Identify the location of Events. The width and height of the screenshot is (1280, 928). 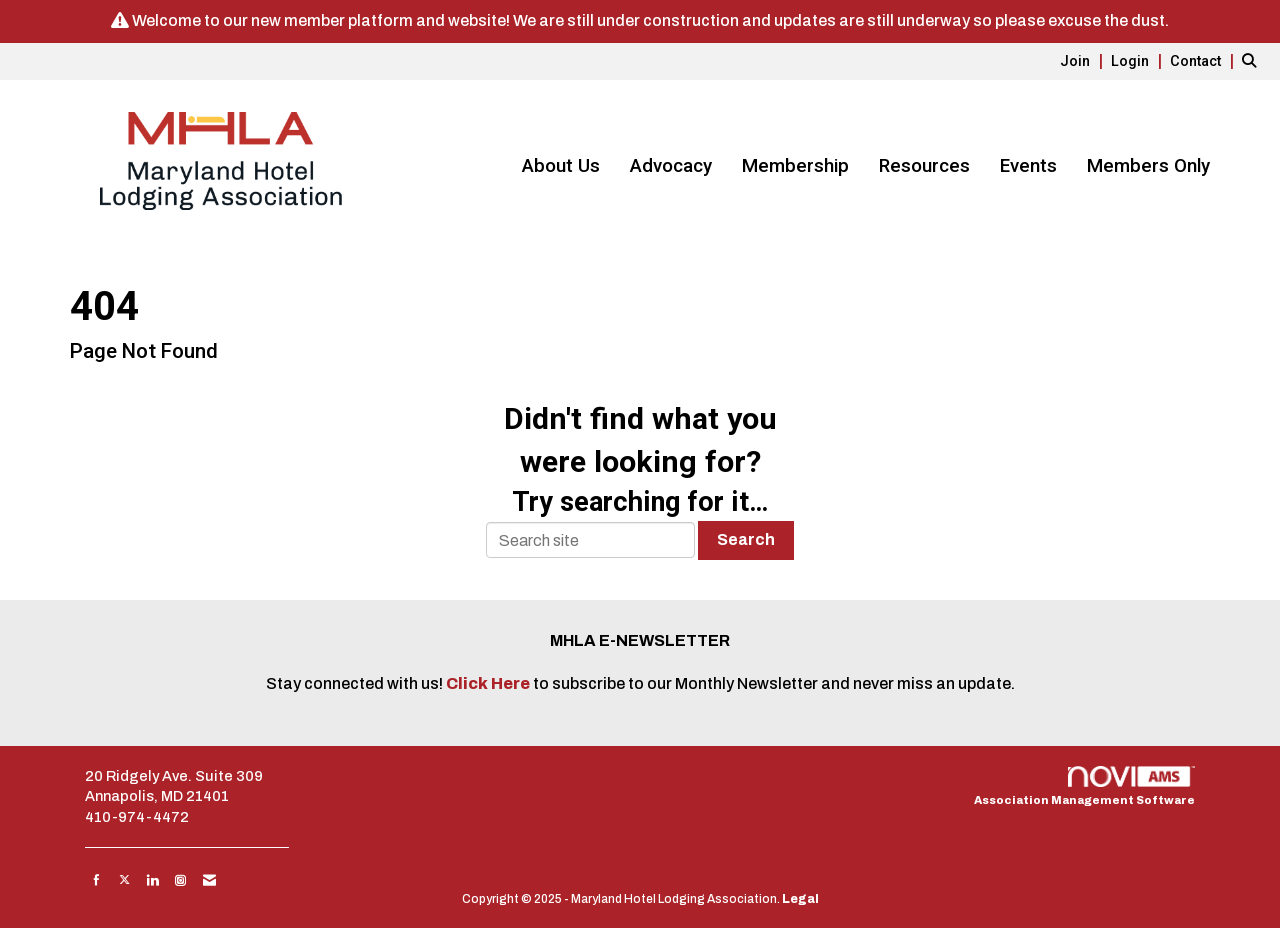
(1028, 166).